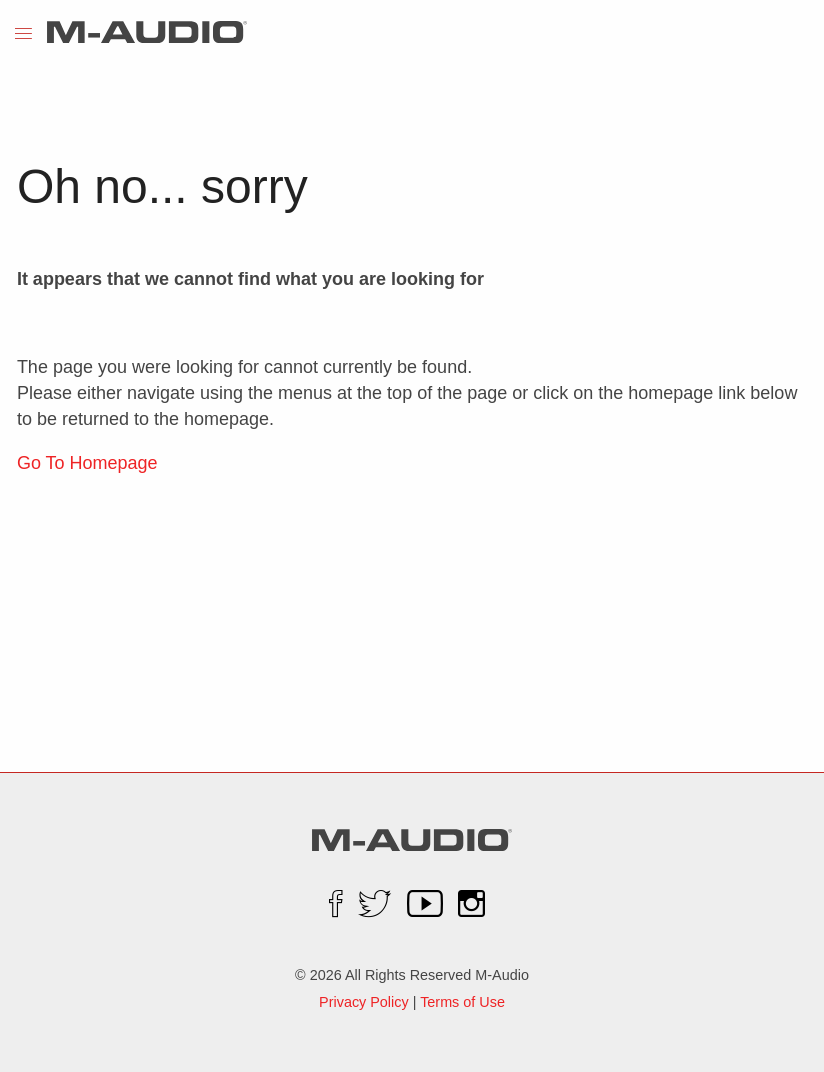 This screenshot has height=1072, width=824. I want to click on Go To Homepage, so click(87, 463).